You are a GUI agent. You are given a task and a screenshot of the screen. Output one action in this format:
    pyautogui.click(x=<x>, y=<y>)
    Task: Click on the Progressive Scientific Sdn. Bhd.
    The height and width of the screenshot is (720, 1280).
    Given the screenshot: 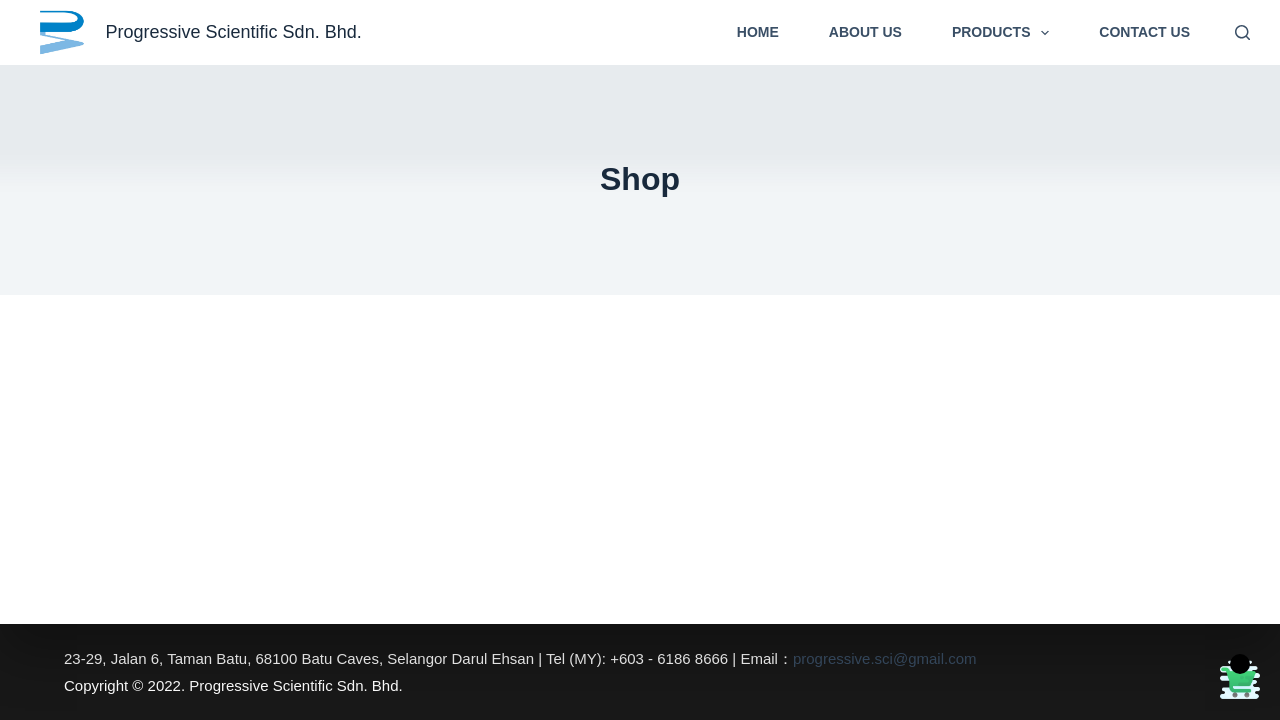 What is the action you would take?
    pyautogui.click(x=234, y=32)
    